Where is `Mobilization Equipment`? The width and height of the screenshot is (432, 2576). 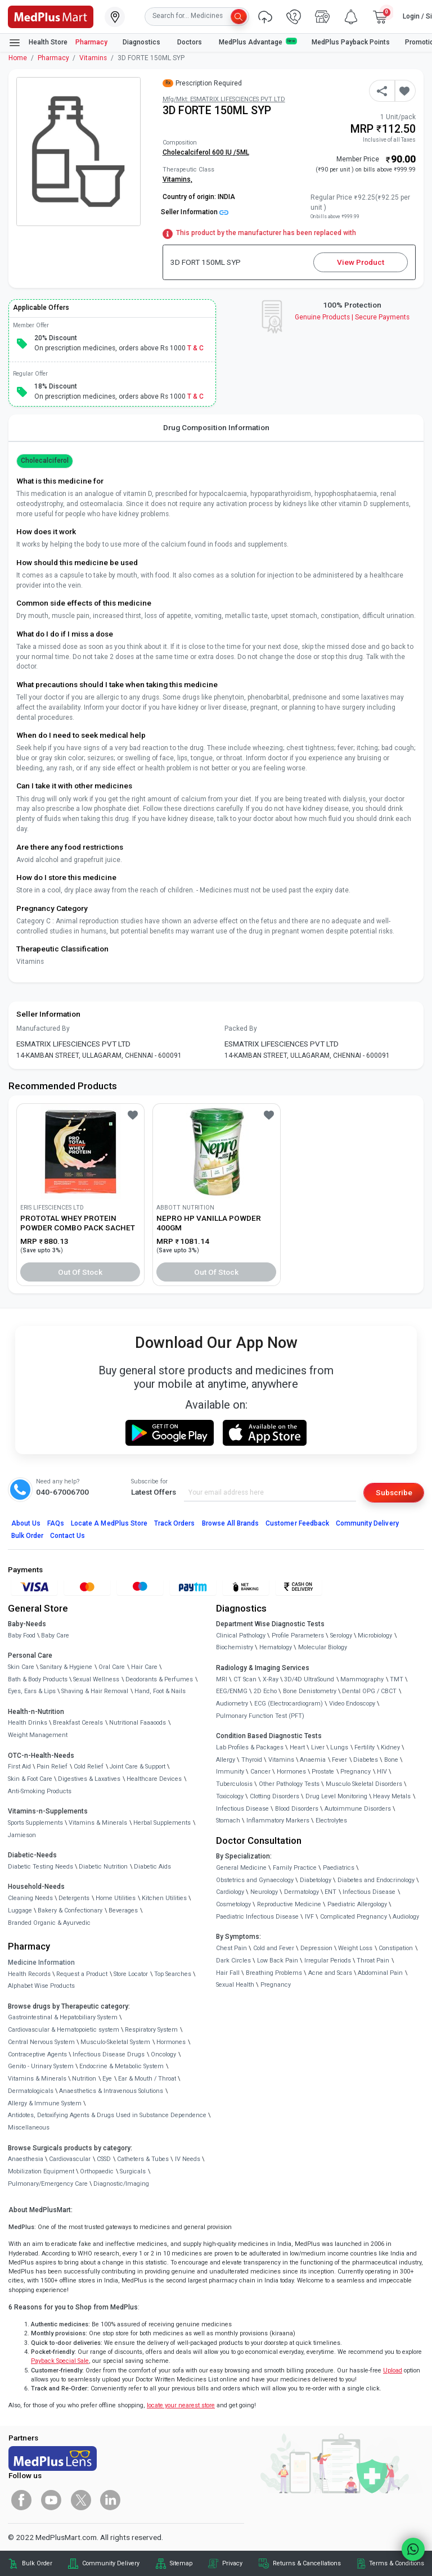
Mobilization Equipment is located at coordinates (41, 2171).